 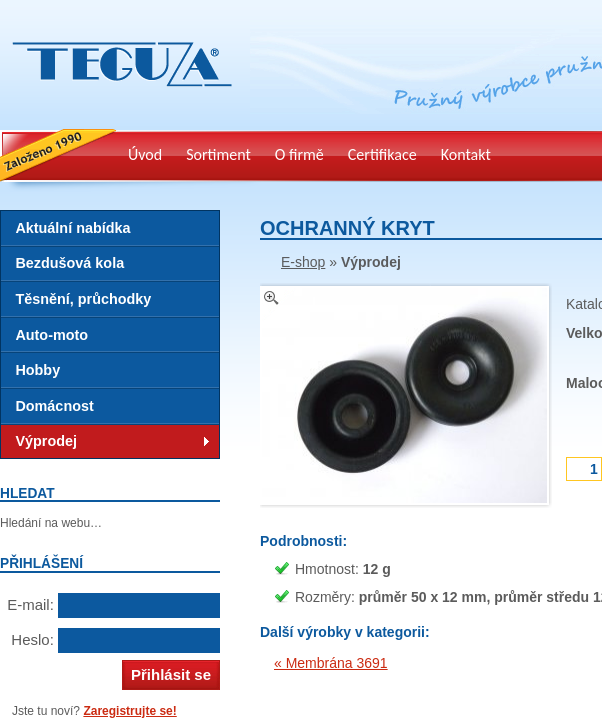 What do you see at coordinates (28, 604) in the screenshot?
I see `E-mail` at bounding box center [28, 604].